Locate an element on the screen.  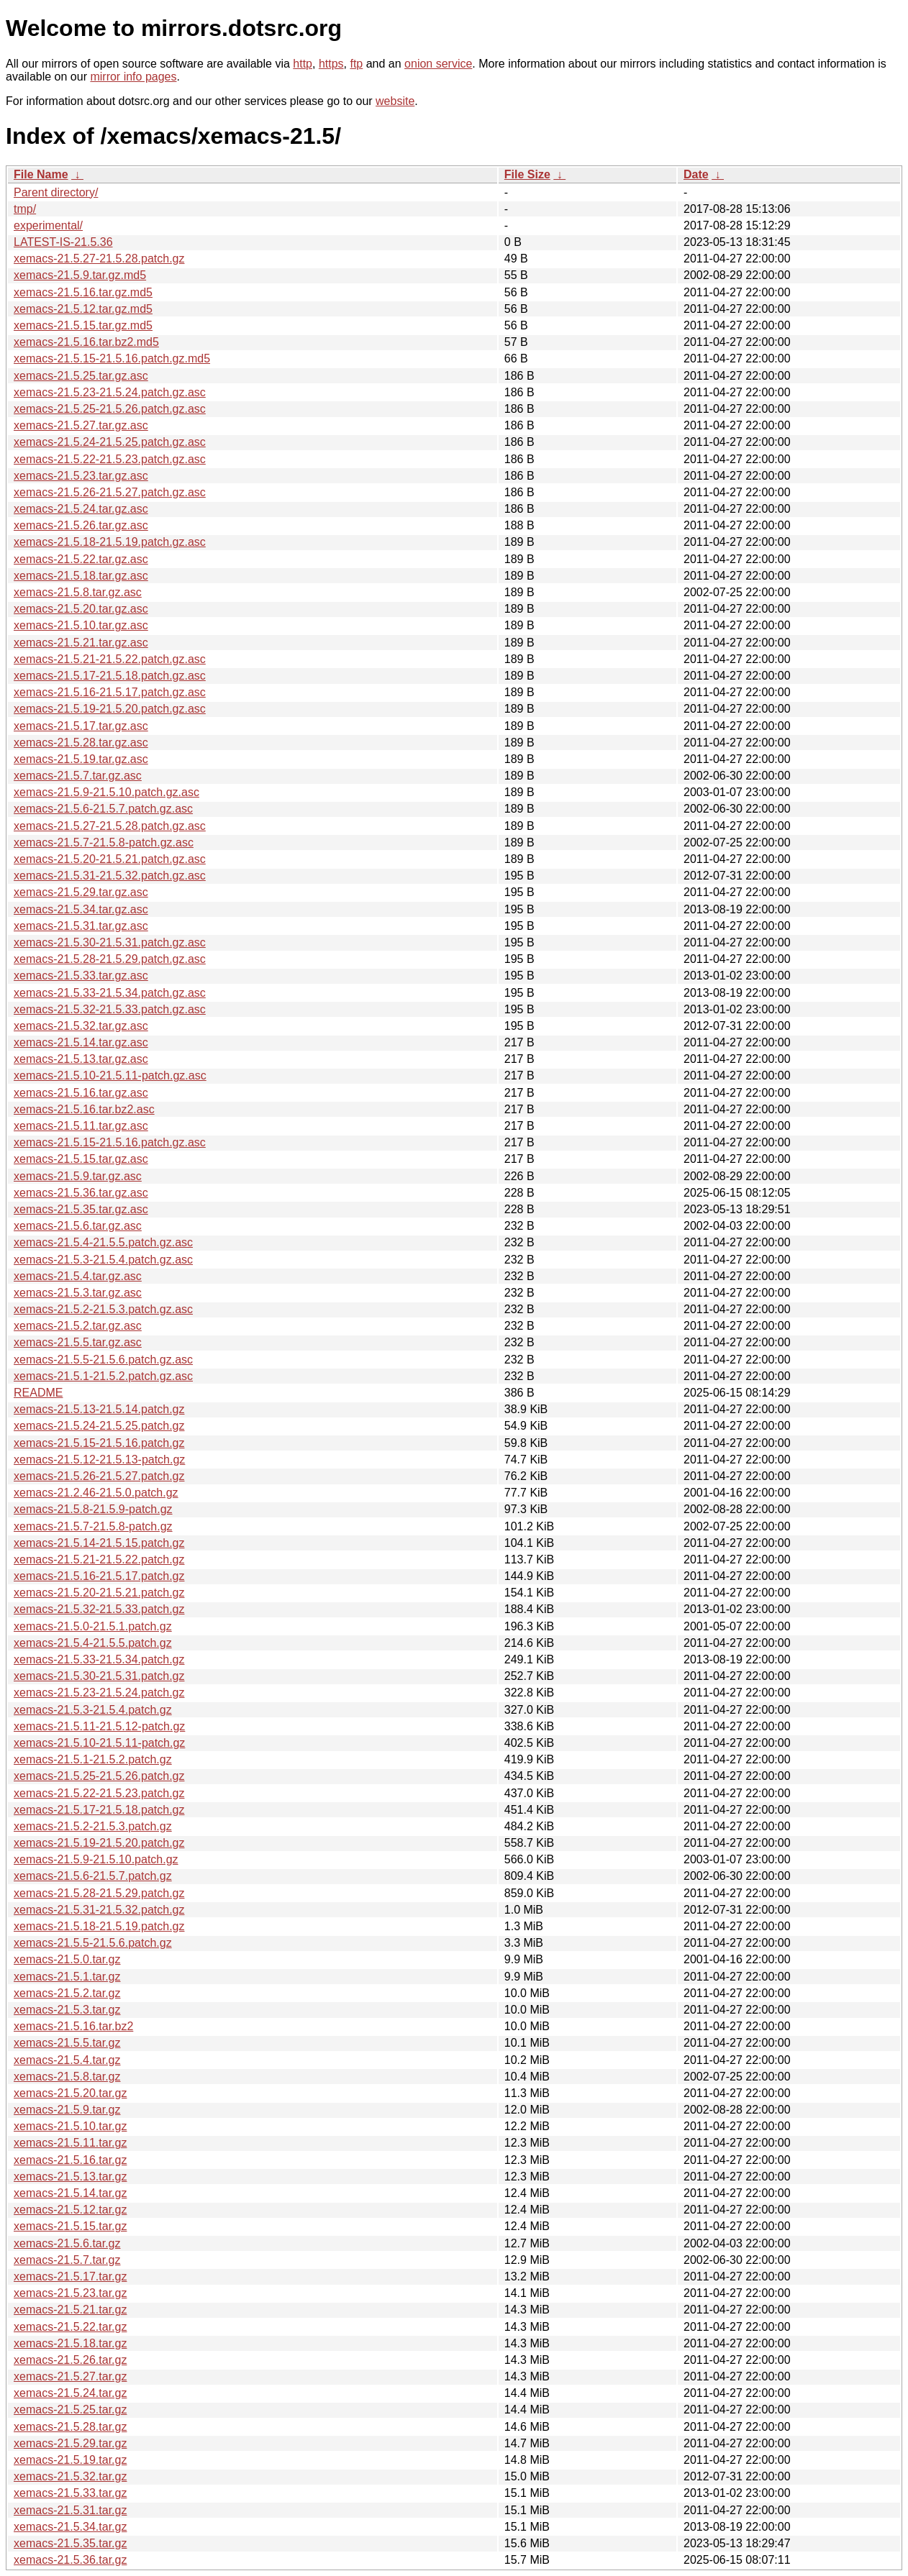
xemacs-21.5.10.tar.gz.asc is located at coordinates (81, 625).